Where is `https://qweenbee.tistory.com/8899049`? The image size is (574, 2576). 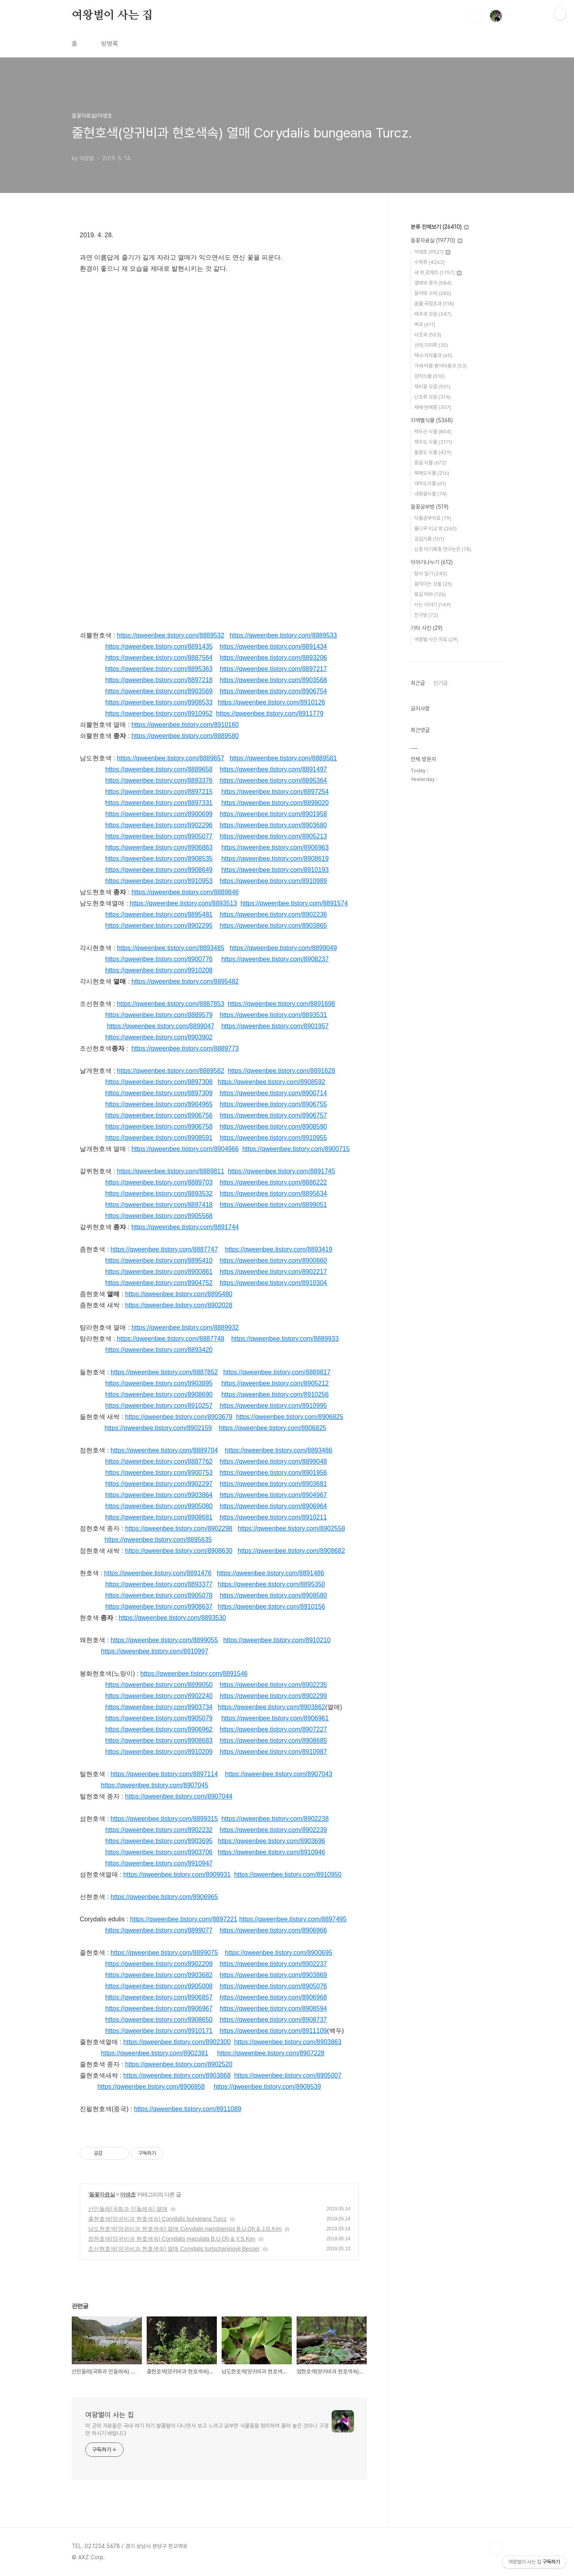 https://qweenbee.tistory.com/8899049 is located at coordinates (283, 948).